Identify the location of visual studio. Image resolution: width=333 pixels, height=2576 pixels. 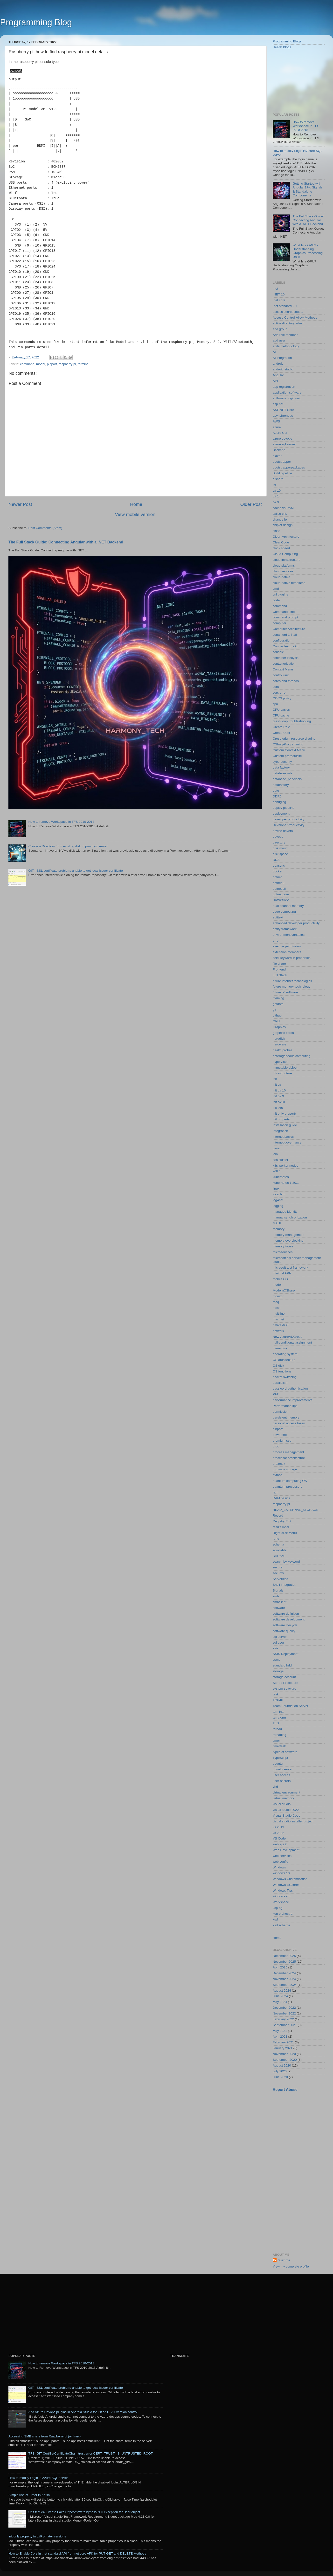
(282, 1804).